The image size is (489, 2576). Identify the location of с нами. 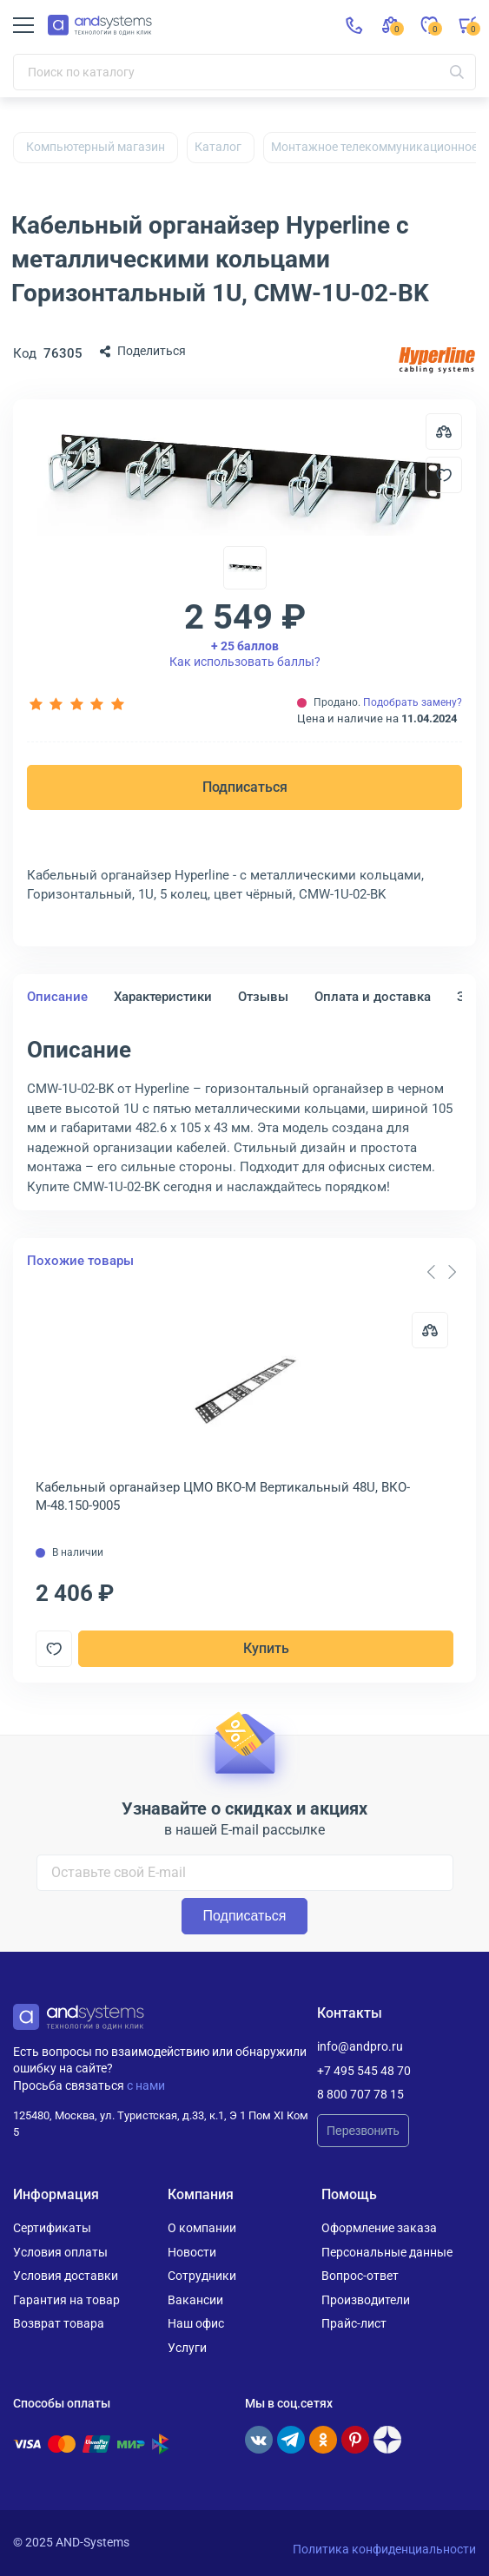
(146, 2085).